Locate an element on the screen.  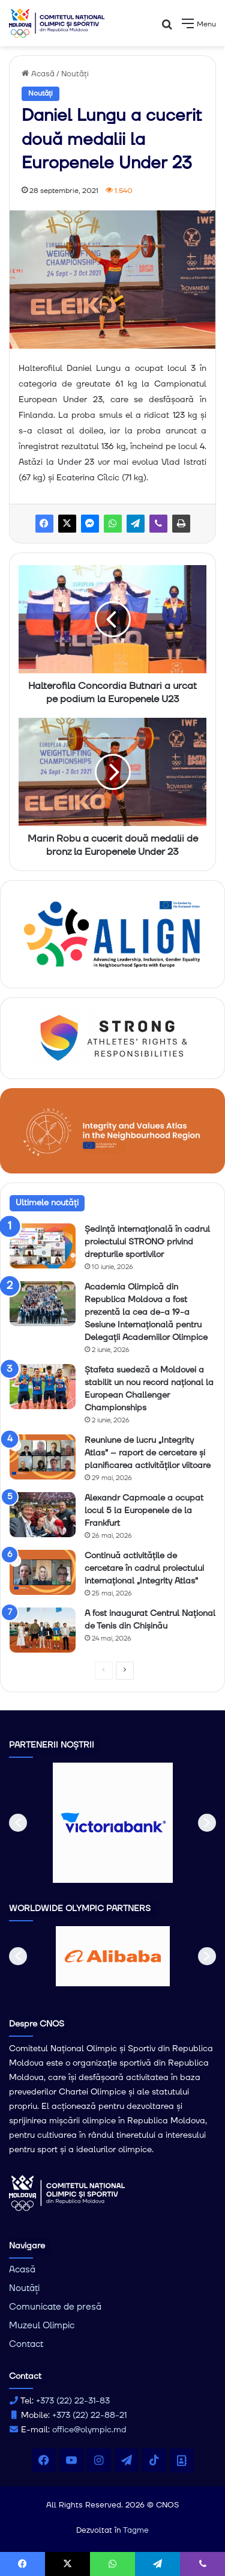
Muzeul Olimpic is located at coordinates (41, 2325).